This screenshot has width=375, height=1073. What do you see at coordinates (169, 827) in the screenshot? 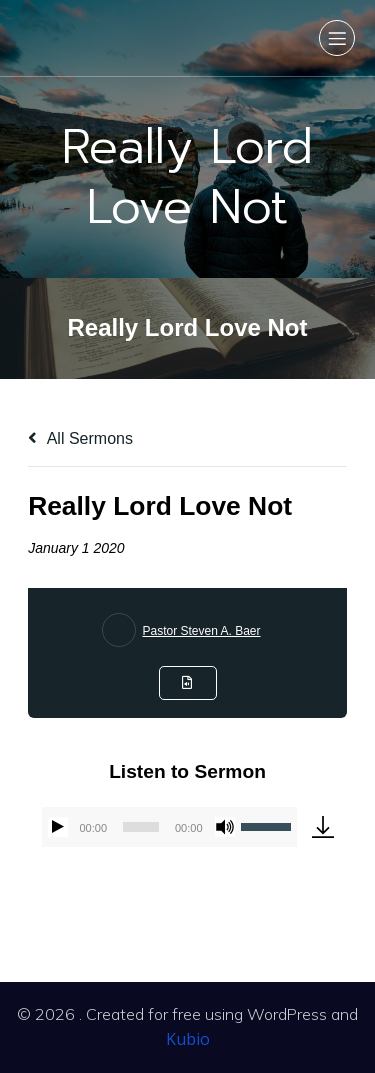
I see `[application]` at bounding box center [169, 827].